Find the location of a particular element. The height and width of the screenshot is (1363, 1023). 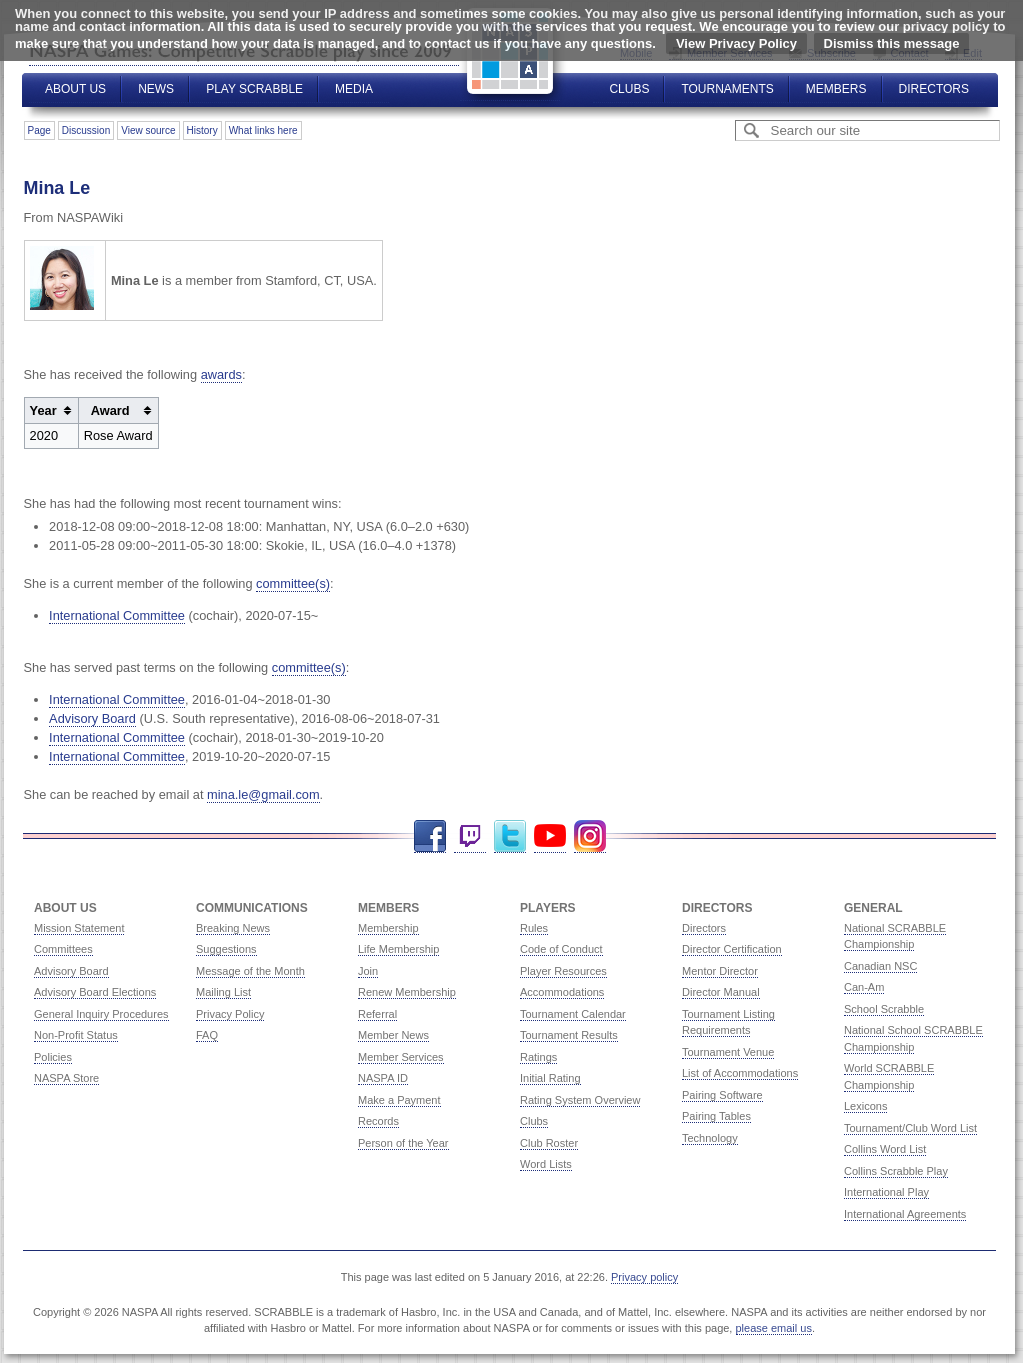

Director Certification is located at coordinates (732, 949).